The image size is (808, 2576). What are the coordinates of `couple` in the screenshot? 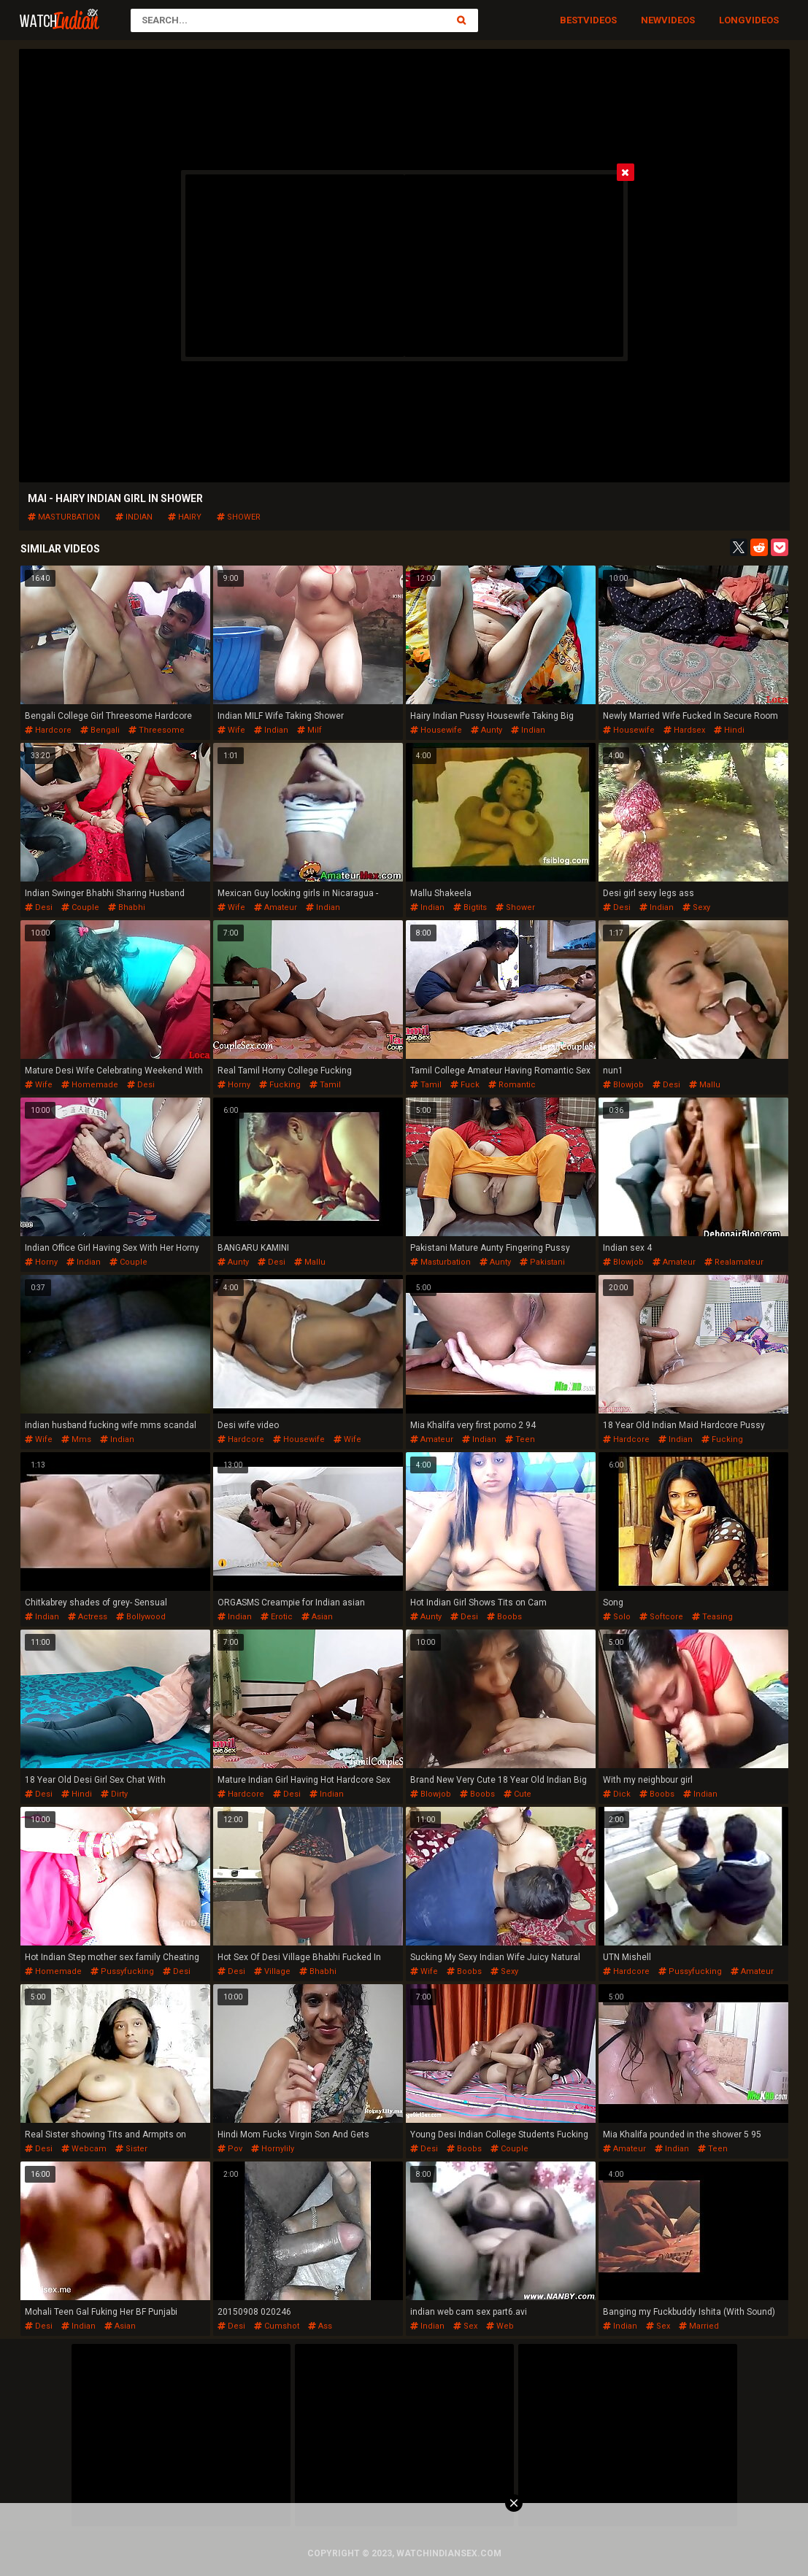 It's located at (80, 907).